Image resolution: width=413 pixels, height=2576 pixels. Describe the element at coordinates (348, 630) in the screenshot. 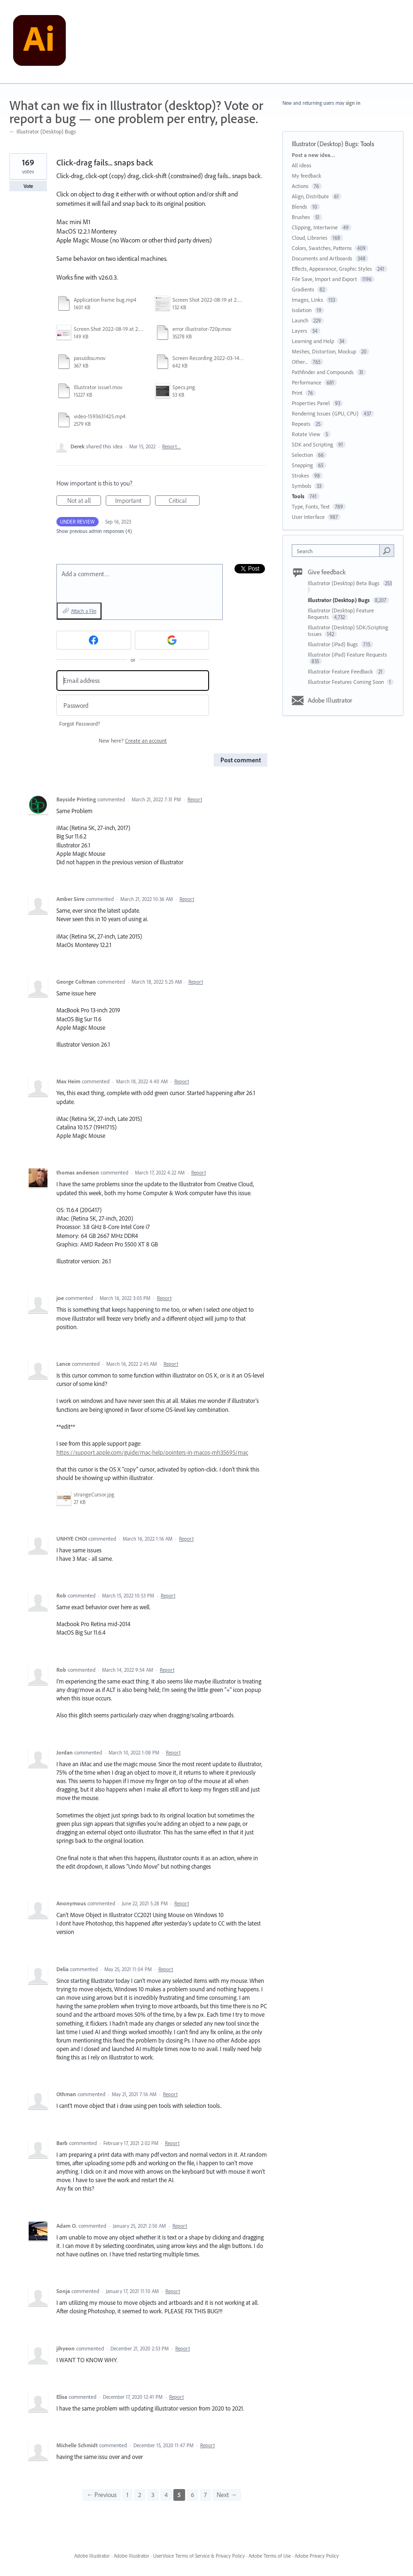

I see `Illustrator (Desktop) SDK/Scripting Issues` at that location.